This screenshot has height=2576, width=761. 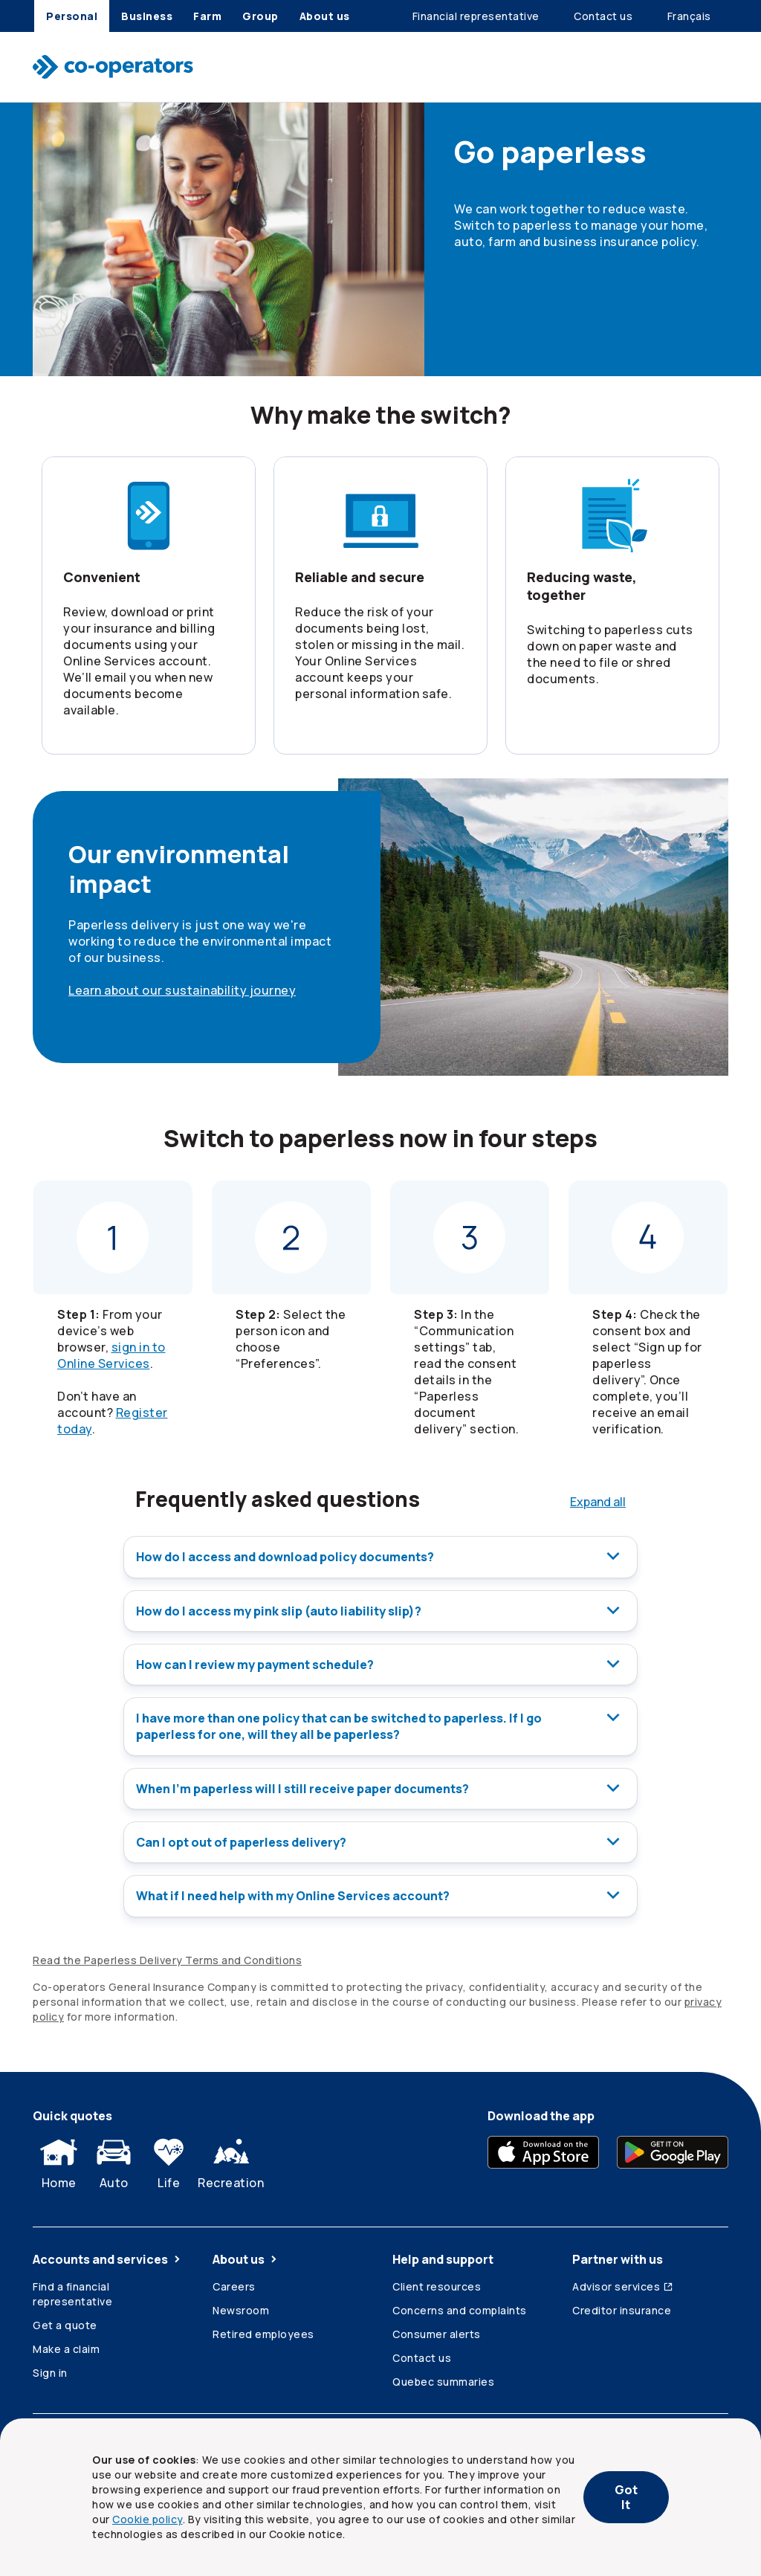 What do you see at coordinates (59, 2158) in the screenshot?
I see `Home` at bounding box center [59, 2158].